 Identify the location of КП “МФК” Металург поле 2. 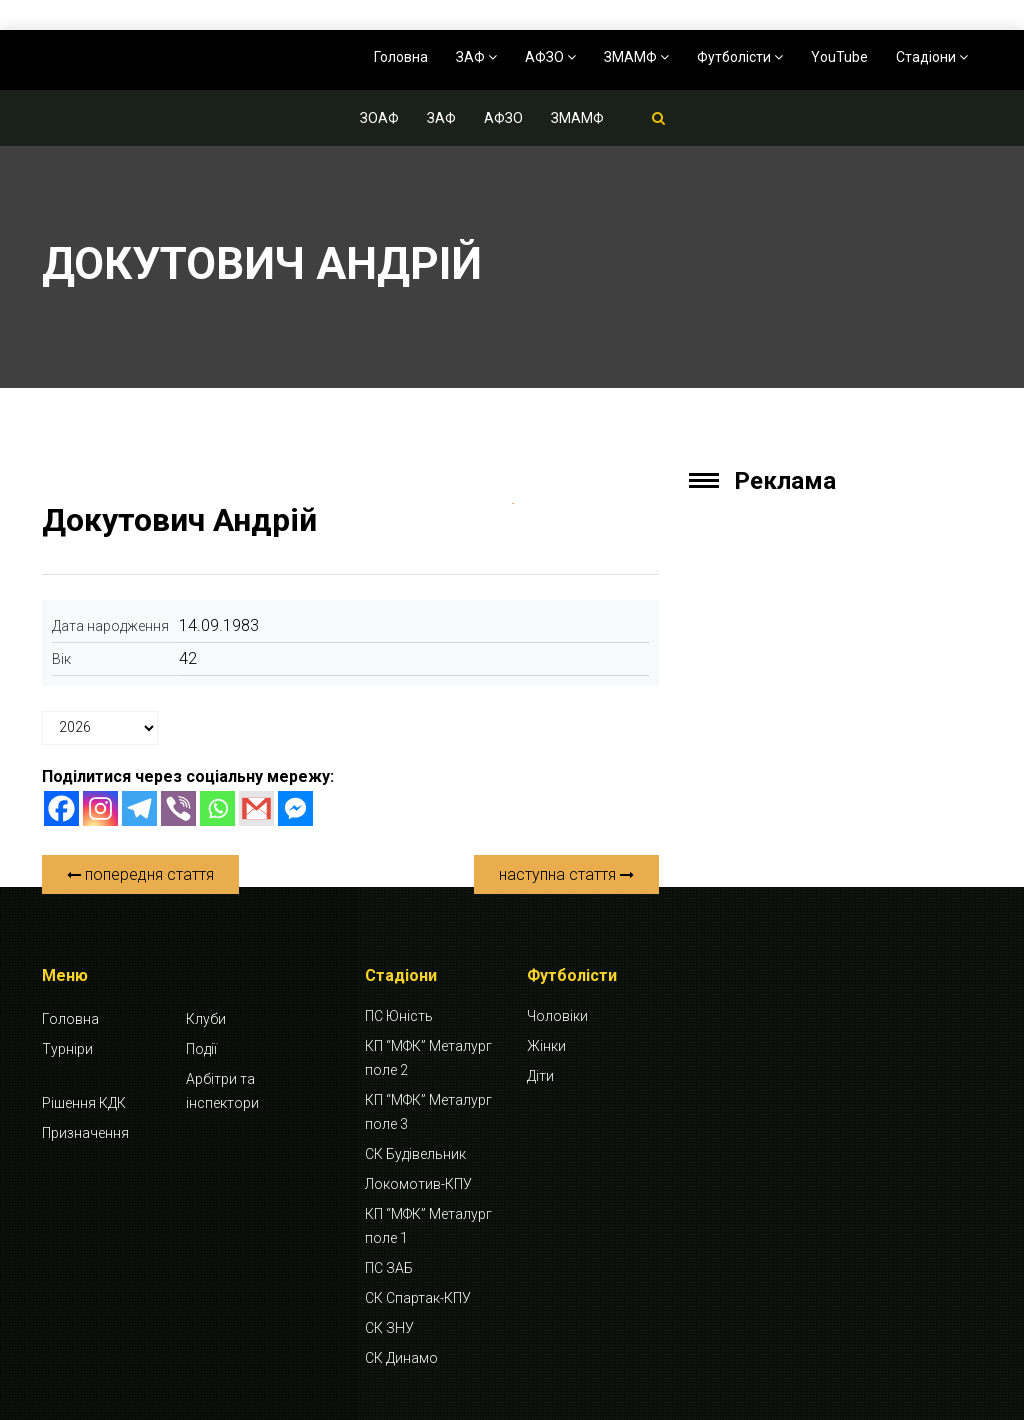
(428, 1058).